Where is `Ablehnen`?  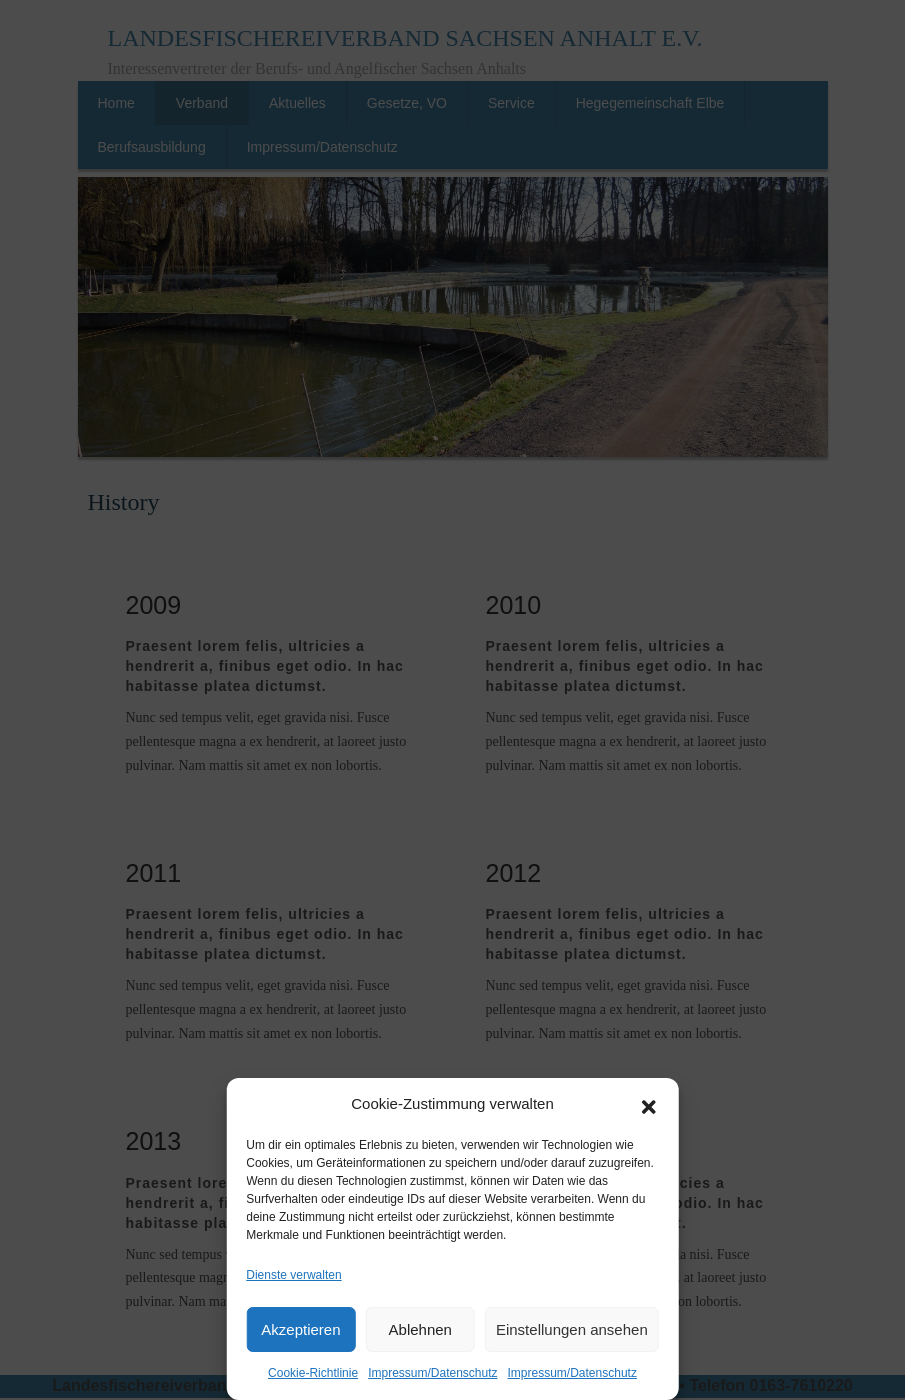 Ablehnen is located at coordinates (420, 1329).